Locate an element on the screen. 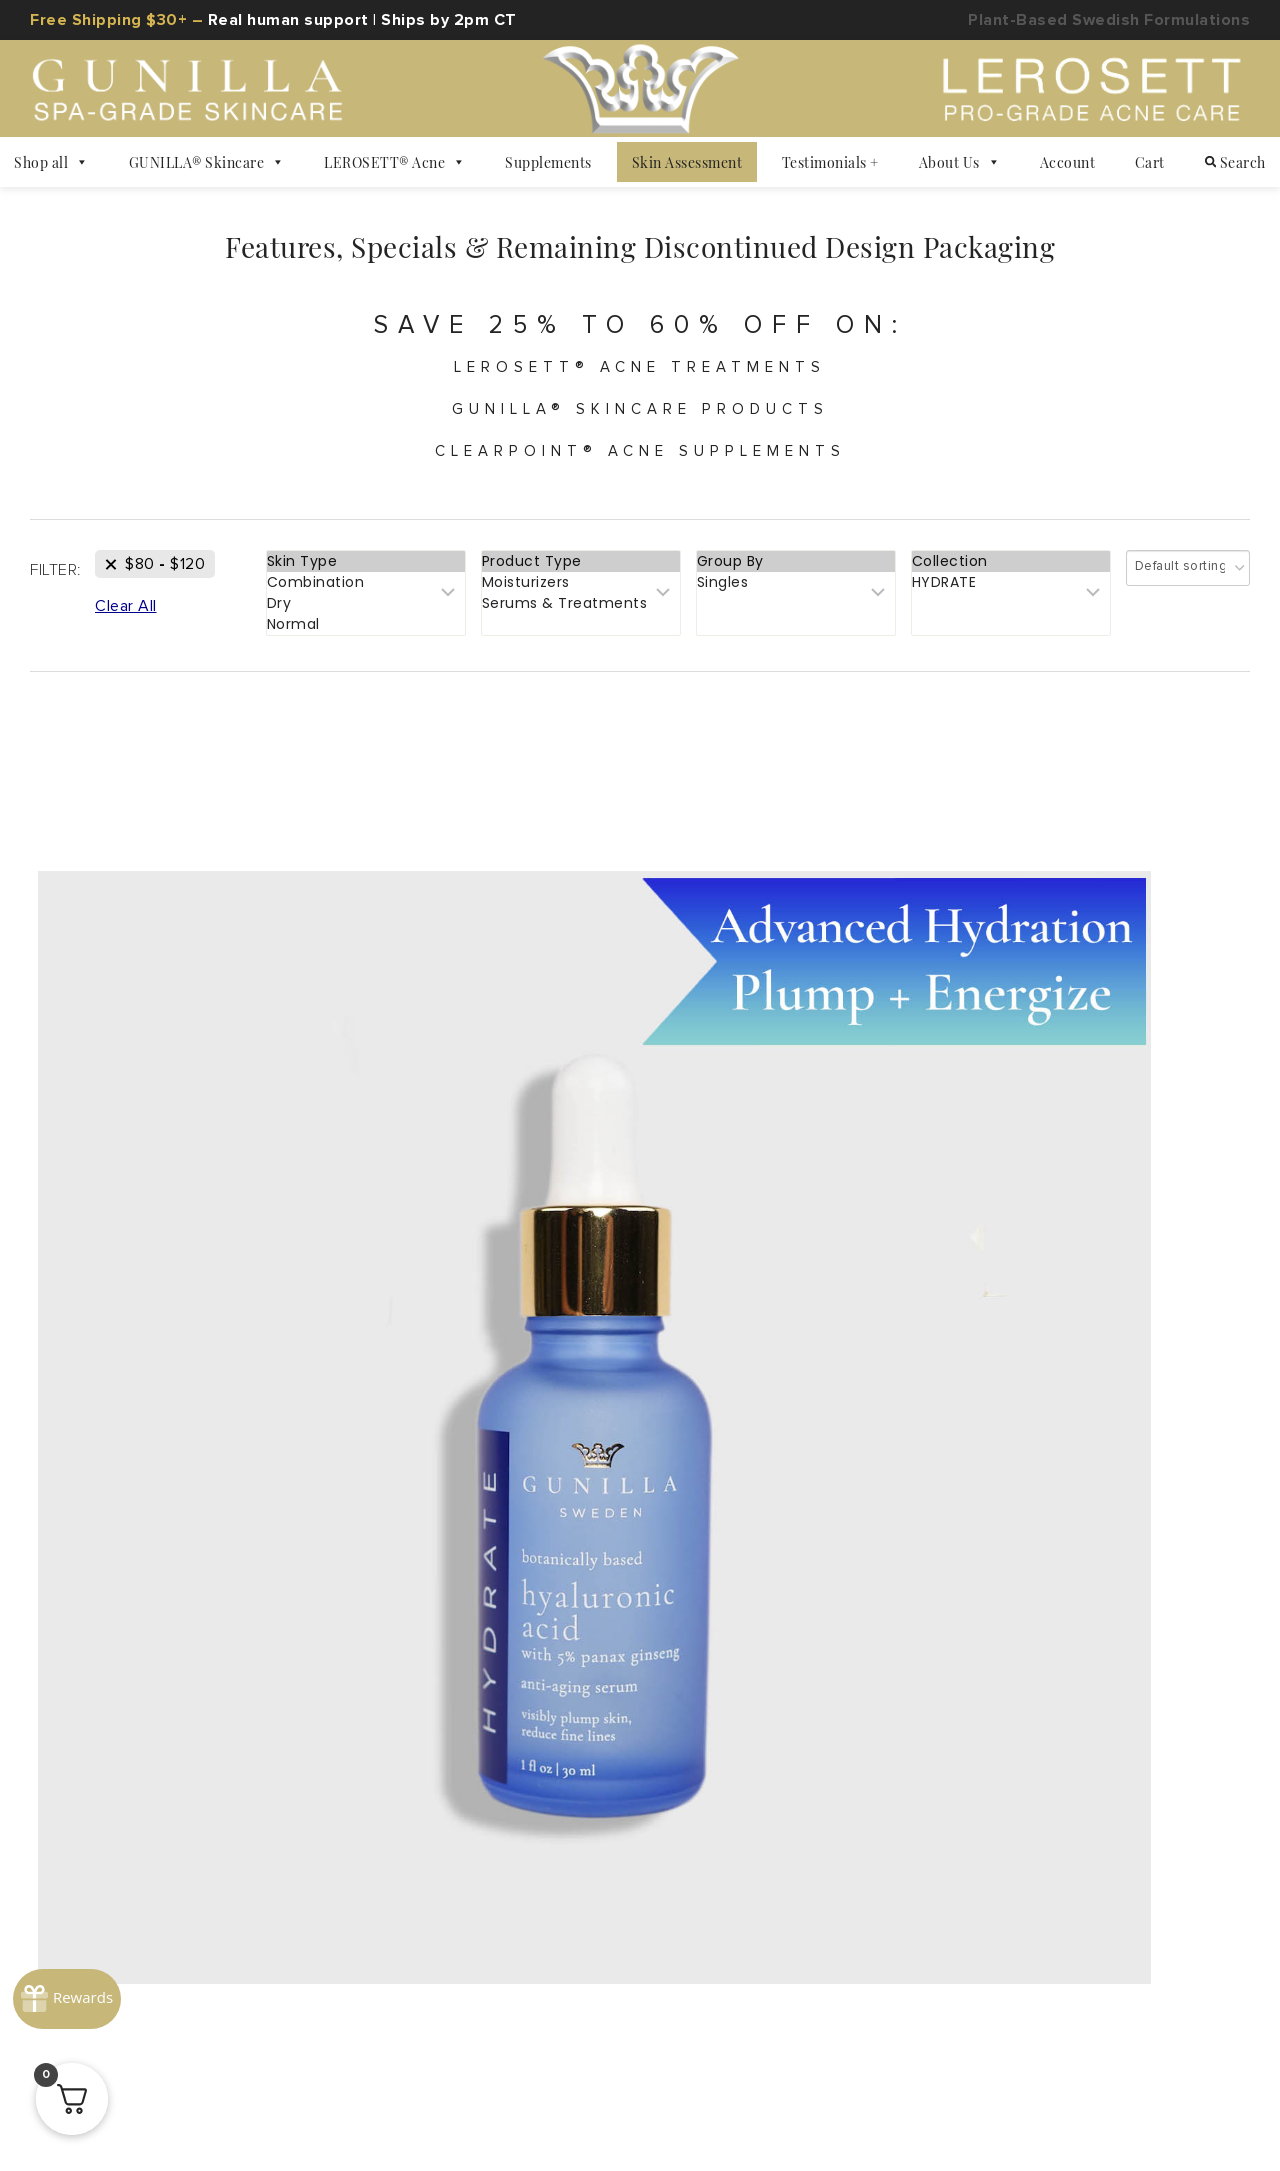  Helping the Community is located at coordinates (575, 1726).